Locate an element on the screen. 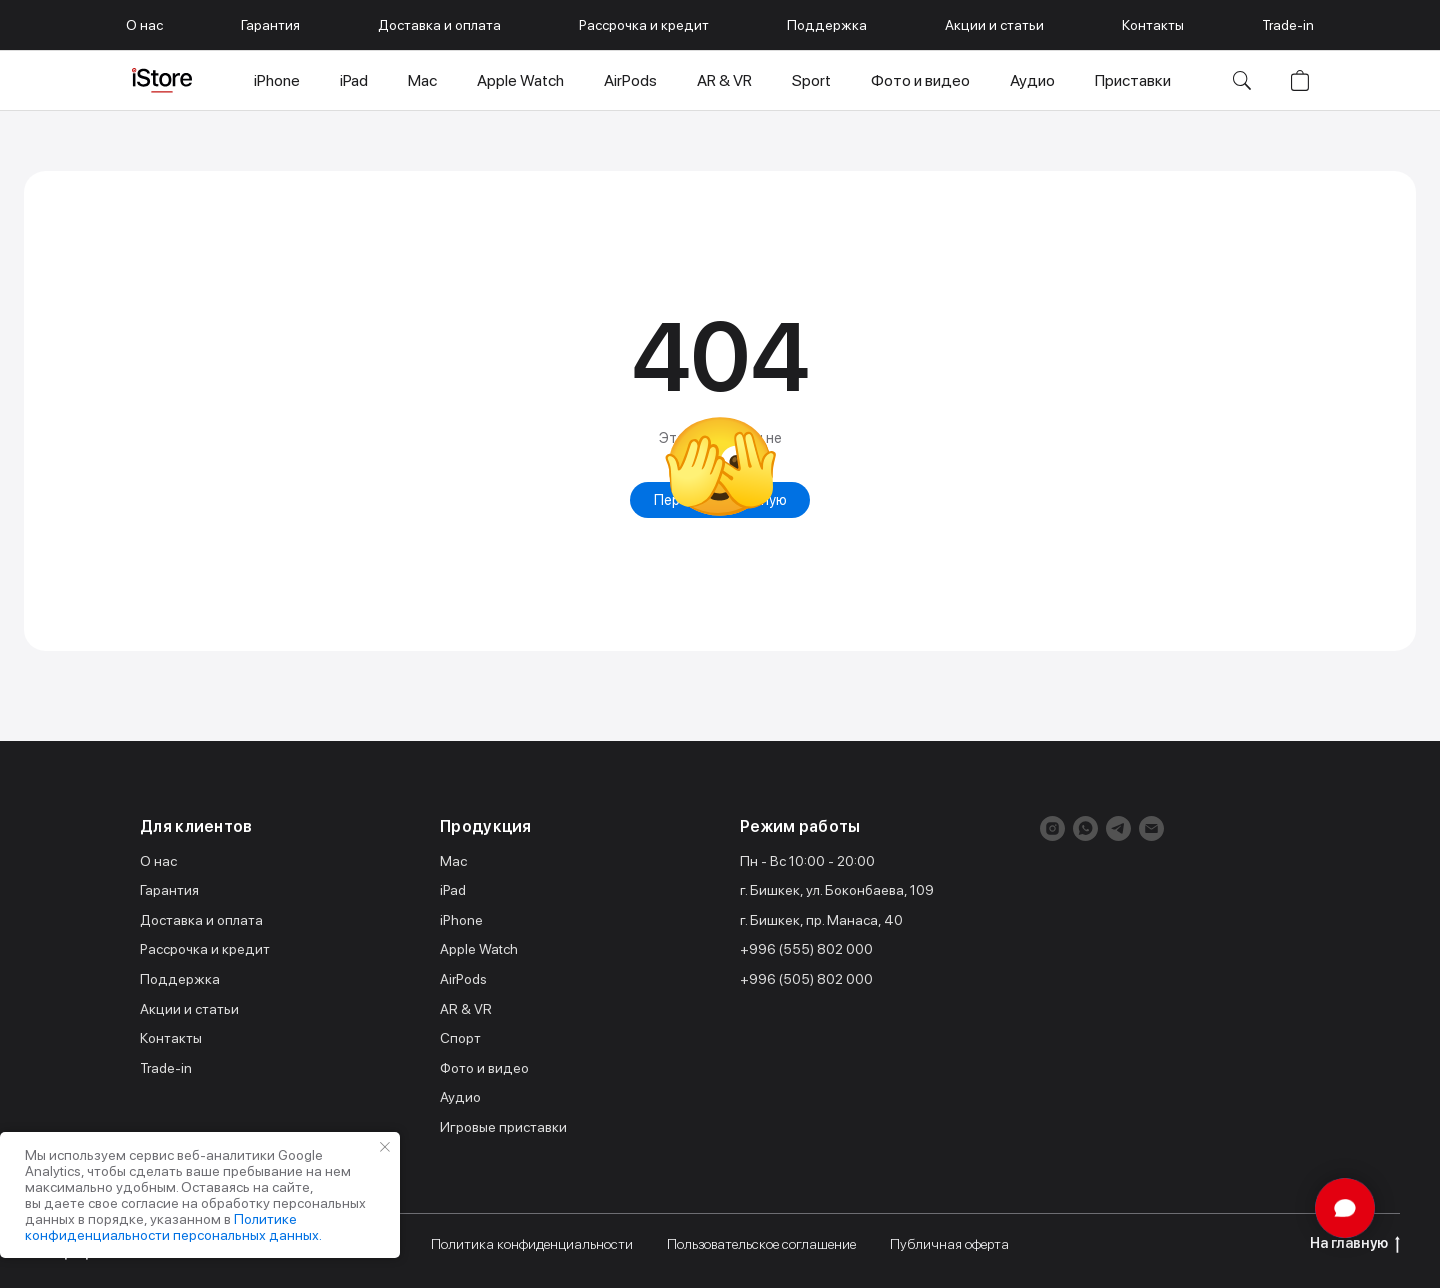 The width and height of the screenshot is (1440, 1288). Публичная оферта is located at coordinates (949, 1244).